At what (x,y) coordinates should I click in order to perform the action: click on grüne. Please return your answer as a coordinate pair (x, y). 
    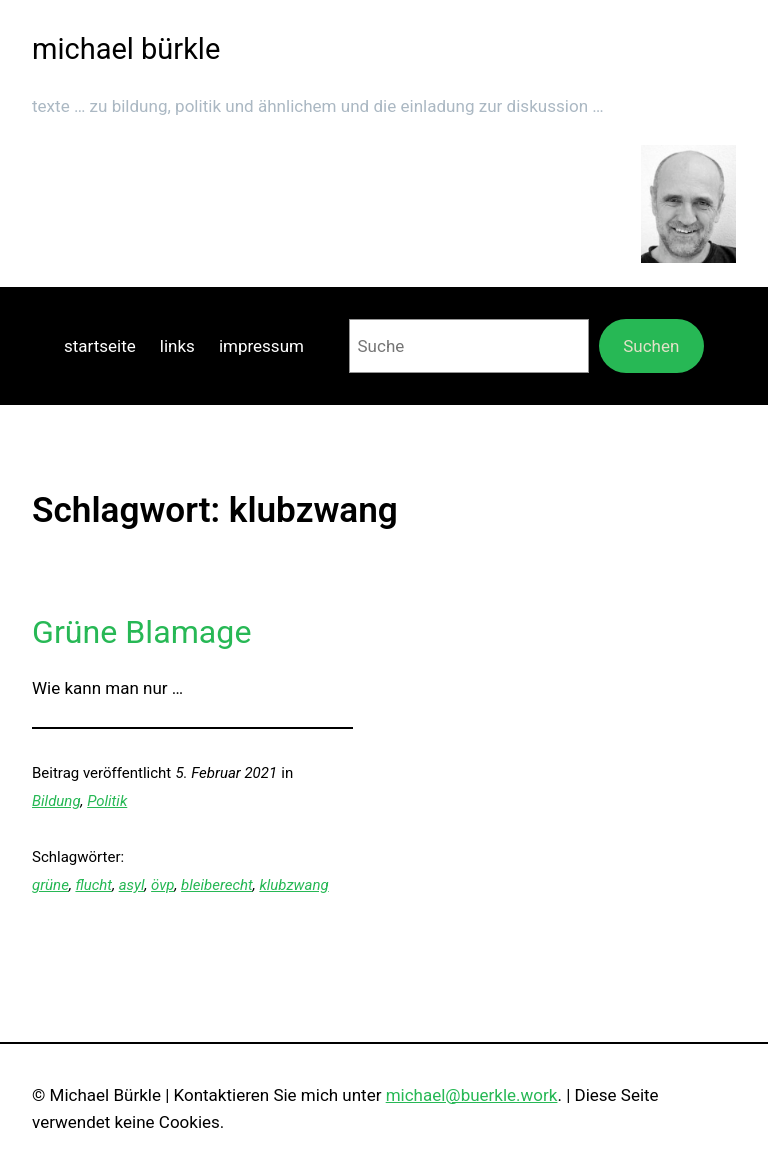
    Looking at the image, I should click on (50, 885).